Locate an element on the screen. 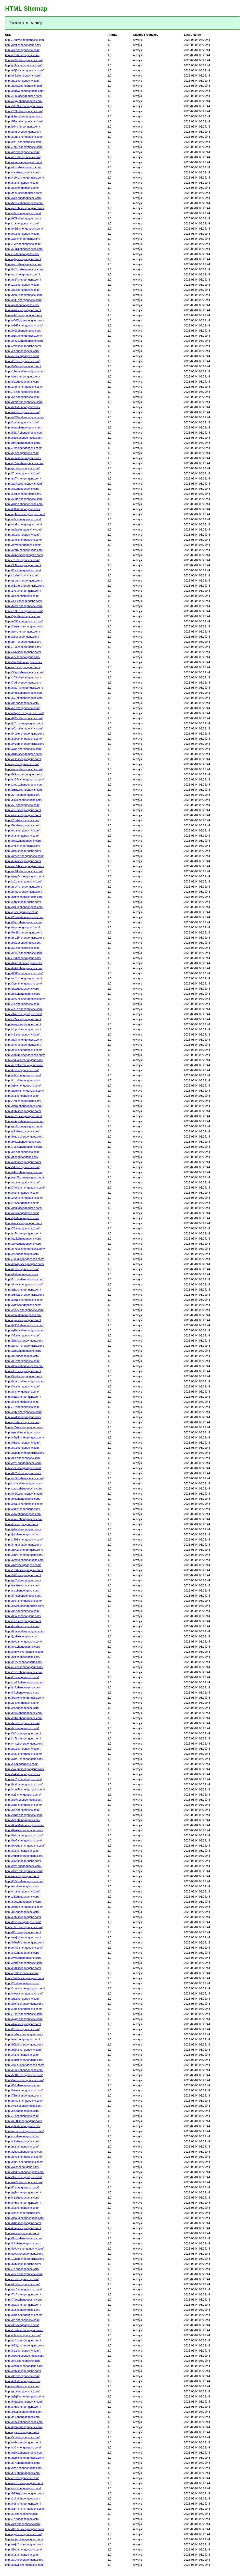 The width and height of the screenshot is (240, 2576). http://xoz.shengongcnc.com/ is located at coordinates (23, 2488).